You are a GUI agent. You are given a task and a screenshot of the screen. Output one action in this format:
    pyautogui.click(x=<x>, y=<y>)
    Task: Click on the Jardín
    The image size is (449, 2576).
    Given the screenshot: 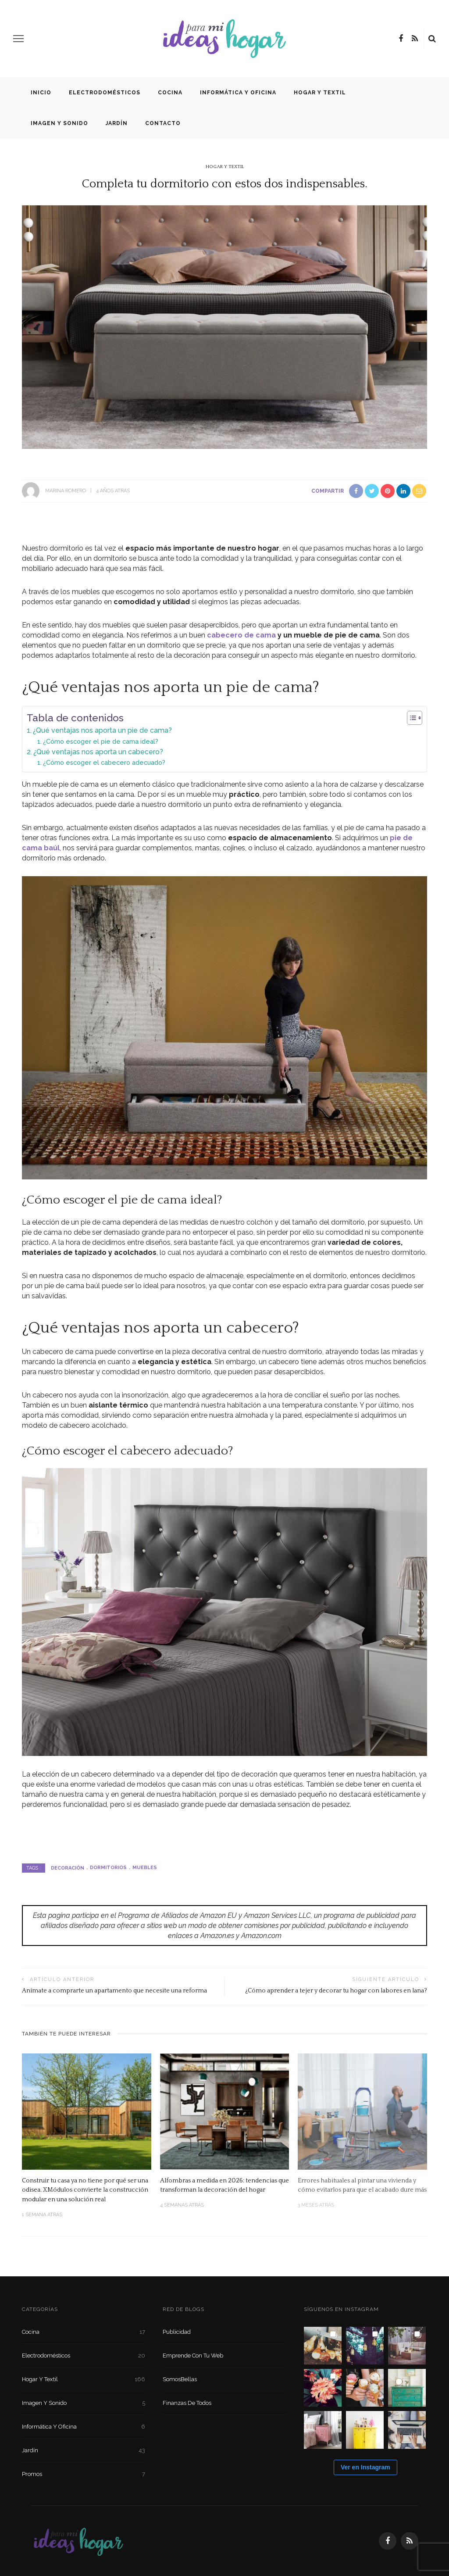 What is the action you would take?
    pyautogui.click(x=117, y=123)
    